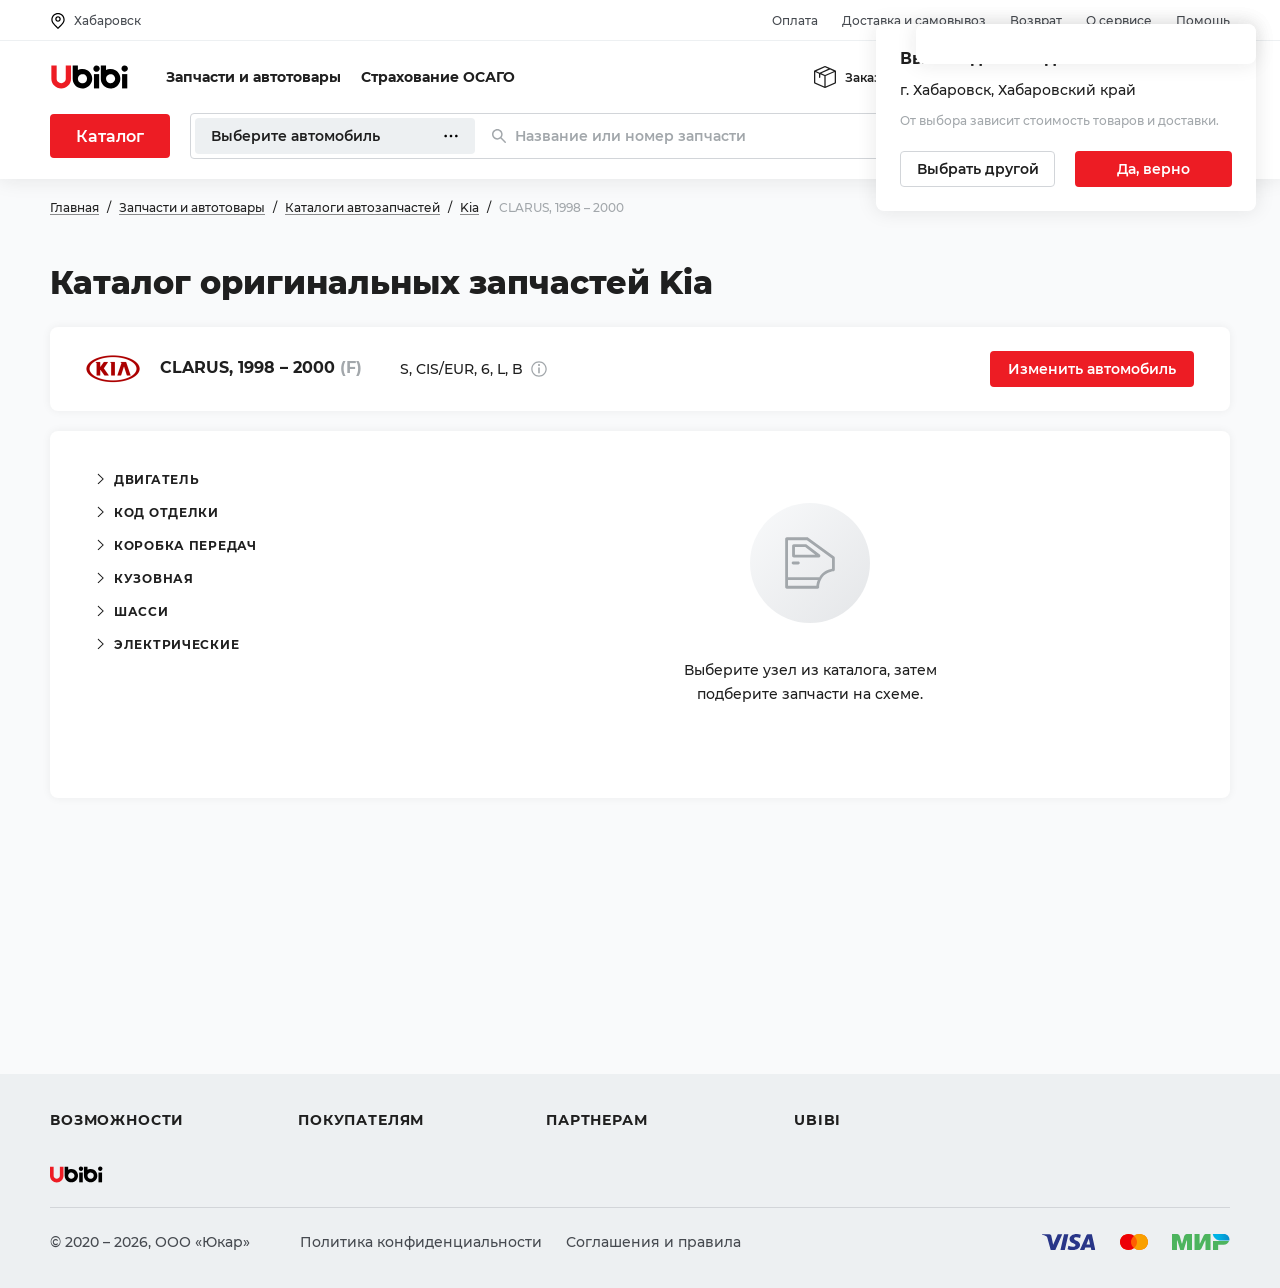 The height and width of the screenshot is (1288, 1280). What do you see at coordinates (604, 1012) in the screenshot?
I see `Автомагазинам` at bounding box center [604, 1012].